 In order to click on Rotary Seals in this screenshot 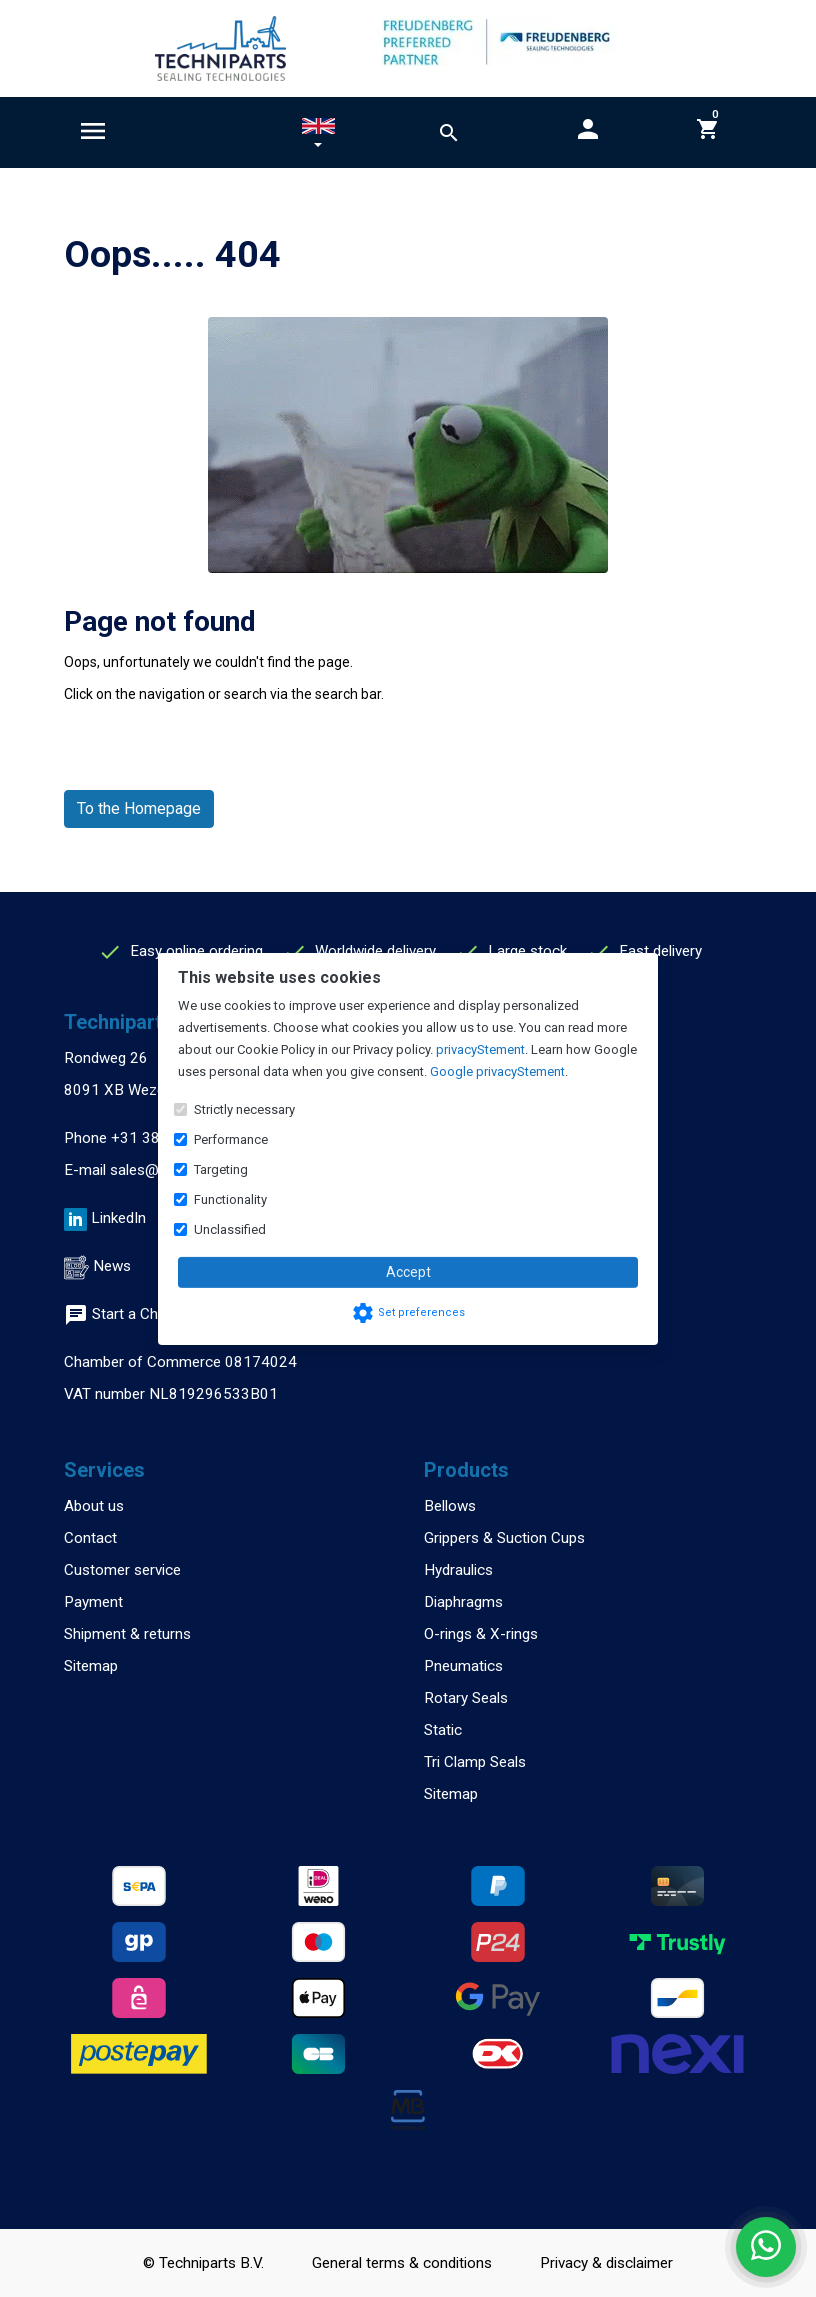, I will do `click(466, 1698)`.